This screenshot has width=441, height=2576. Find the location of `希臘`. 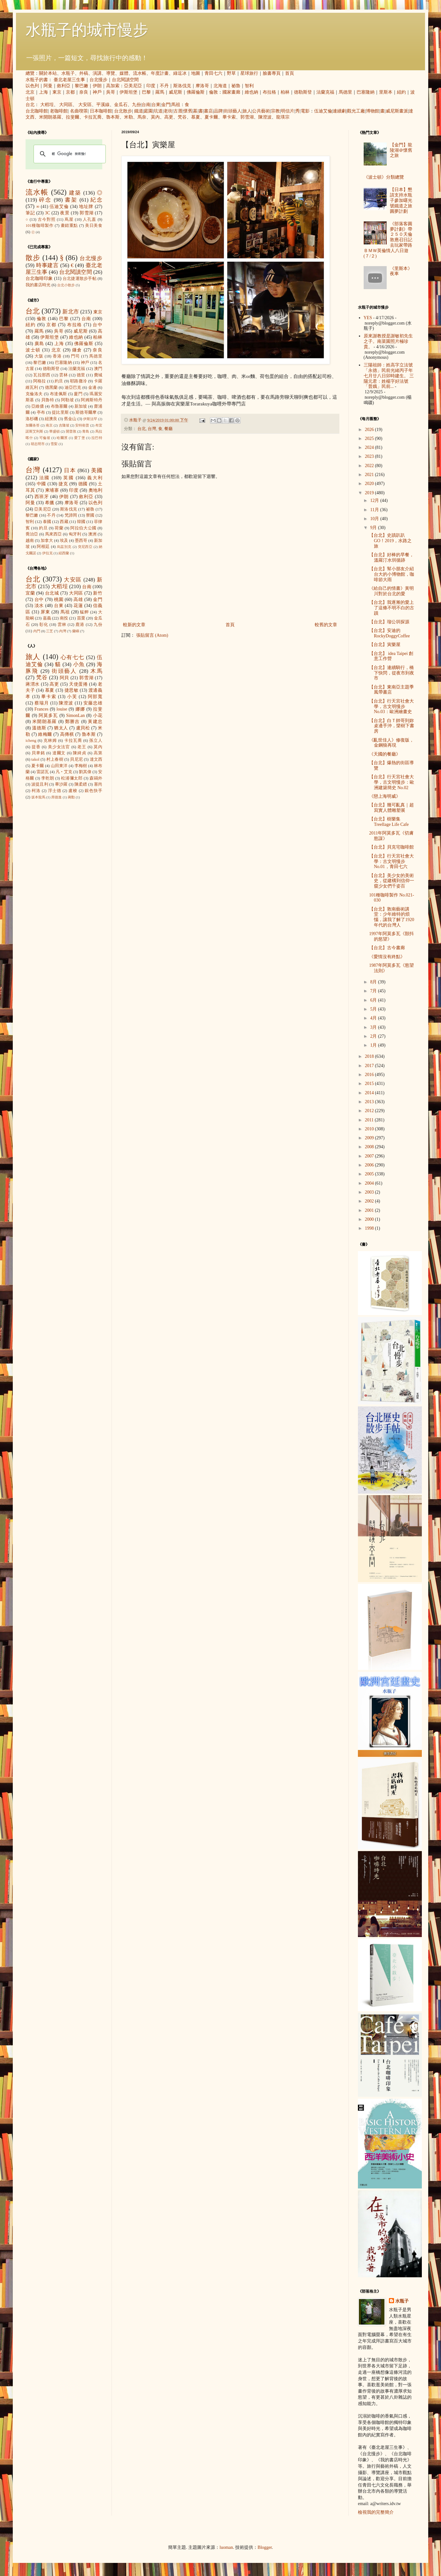

希臘 is located at coordinates (49, 502).